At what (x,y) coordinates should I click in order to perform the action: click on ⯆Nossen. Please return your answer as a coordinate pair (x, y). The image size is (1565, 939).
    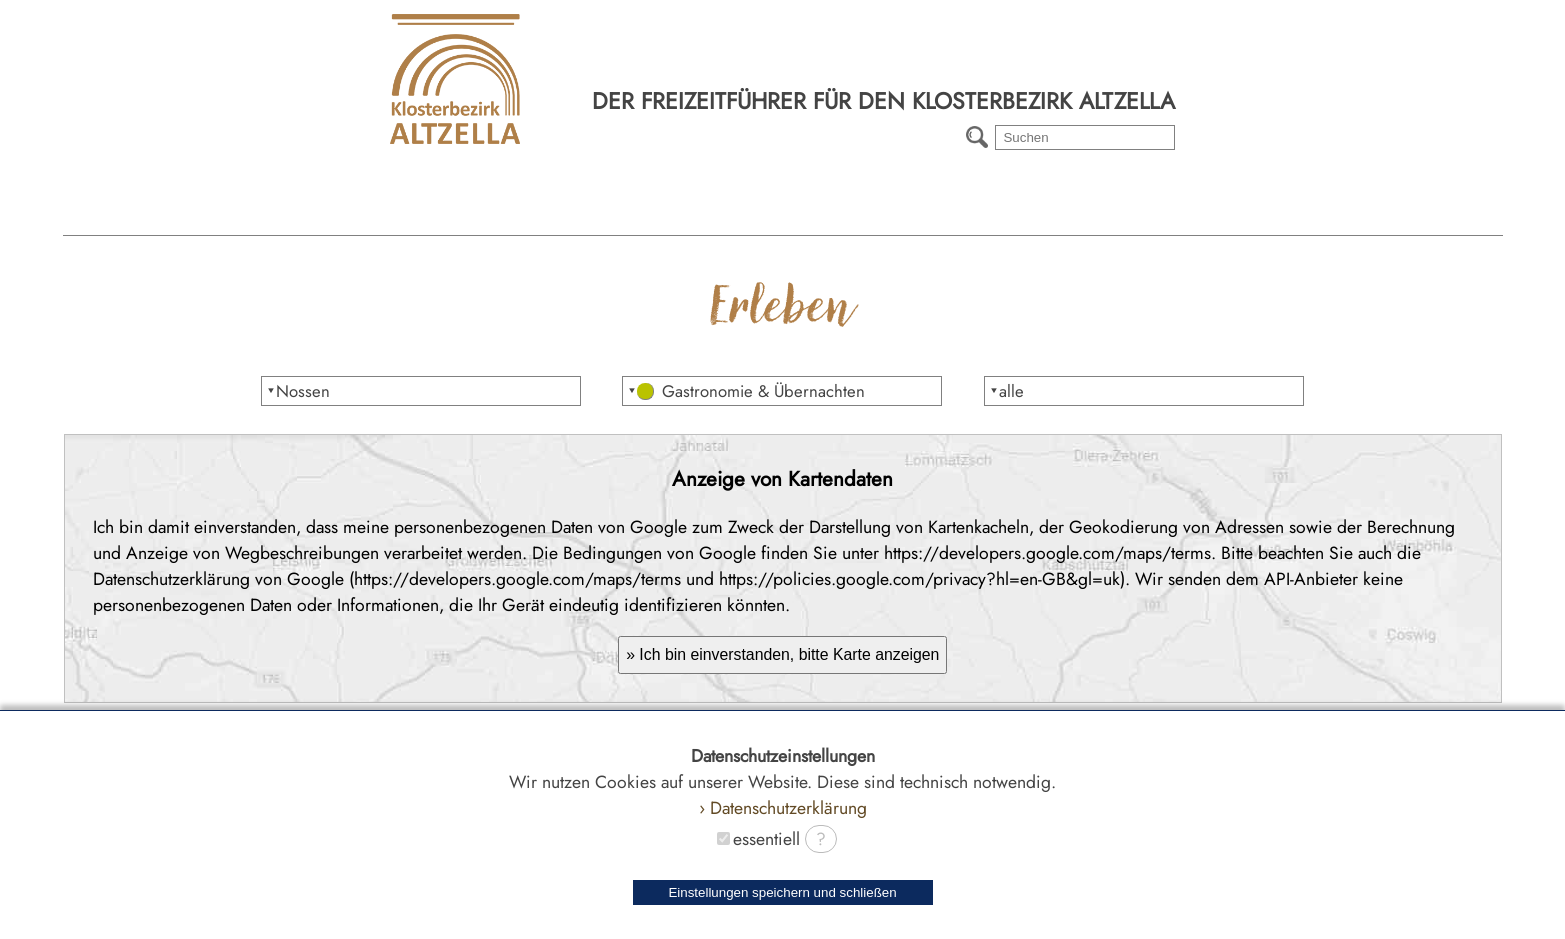
    Looking at the image, I should click on (298, 391).